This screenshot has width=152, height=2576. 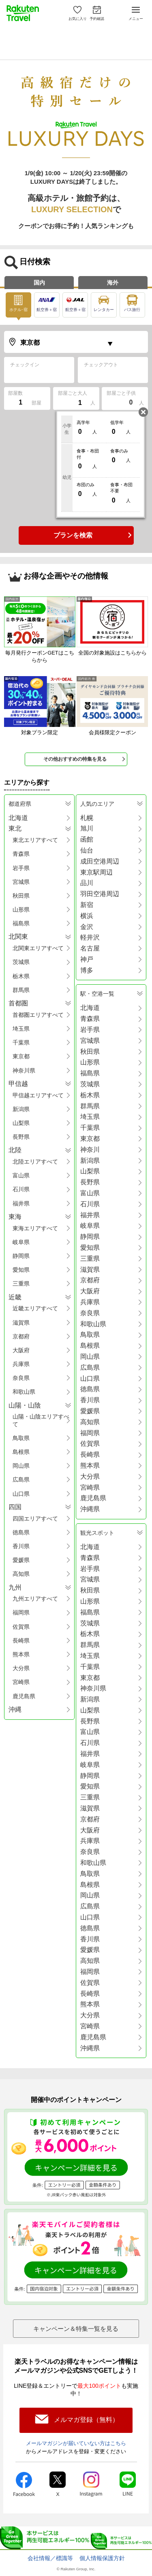 I want to click on 東京都, so click(x=21, y=1056).